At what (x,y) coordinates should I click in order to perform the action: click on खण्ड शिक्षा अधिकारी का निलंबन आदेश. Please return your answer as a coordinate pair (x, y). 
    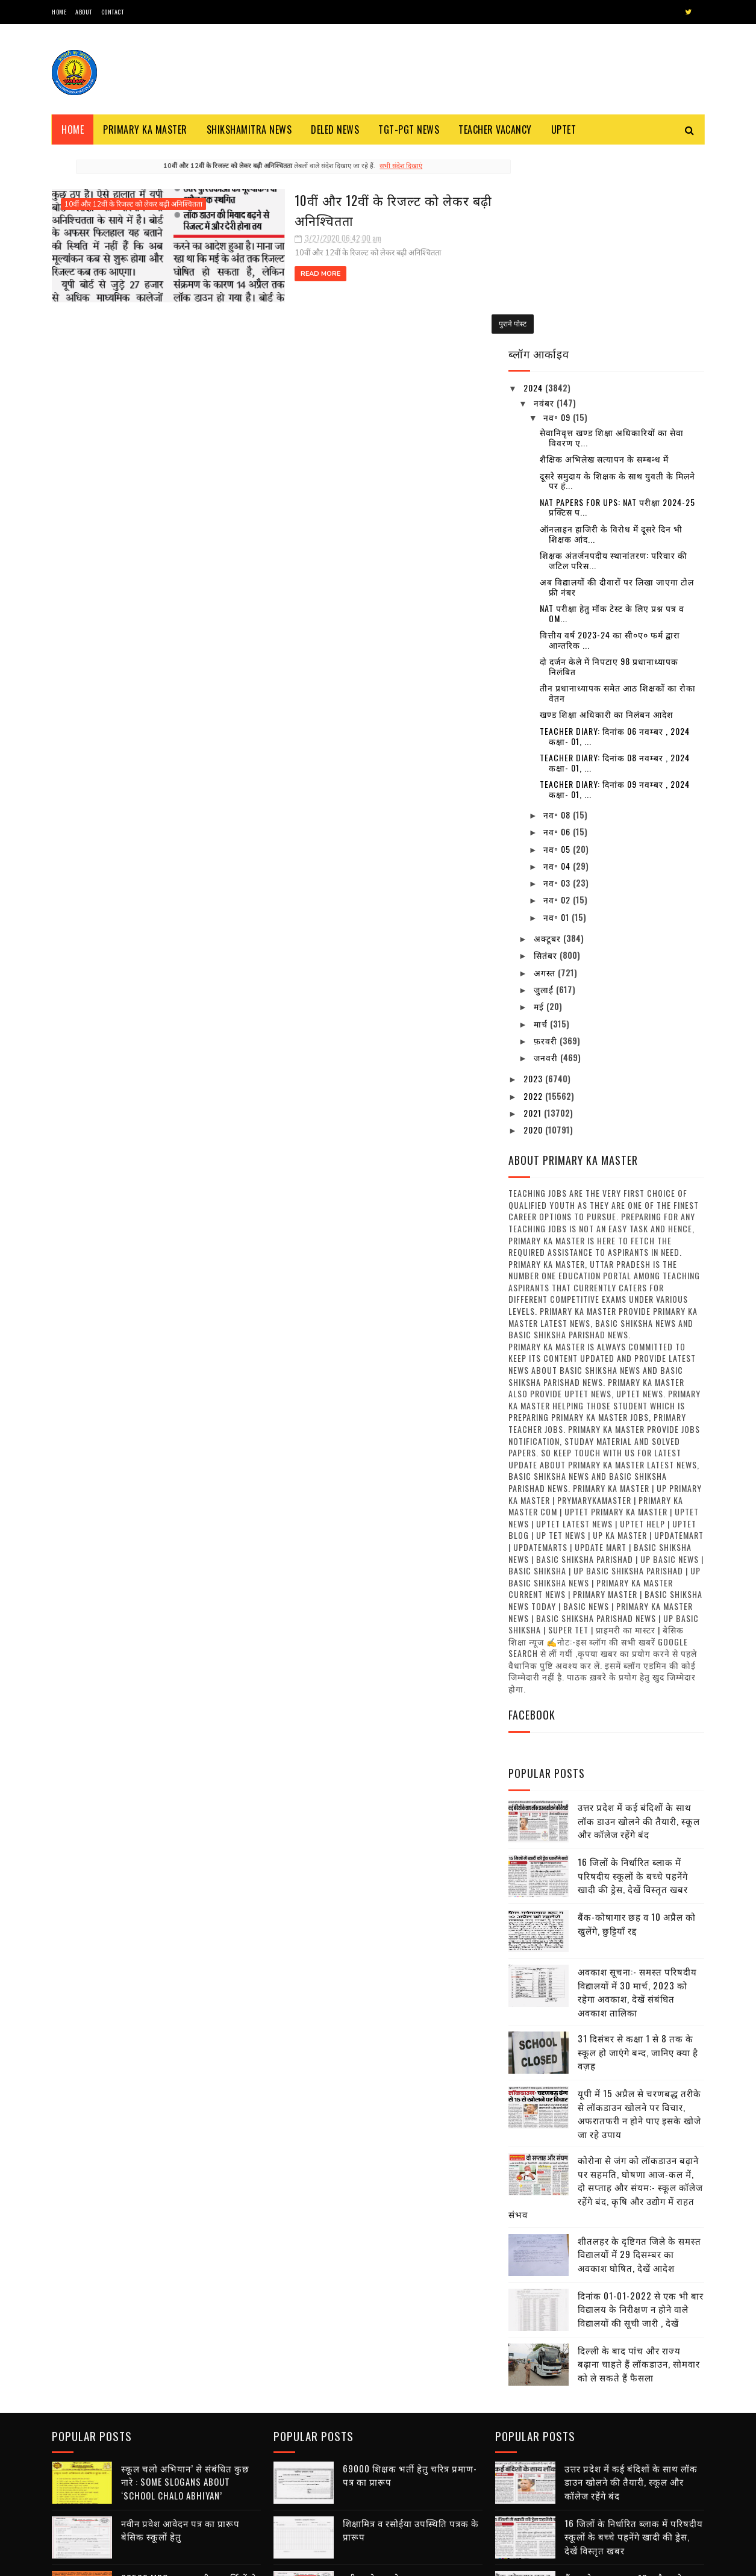
    Looking at the image, I should click on (606, 522).